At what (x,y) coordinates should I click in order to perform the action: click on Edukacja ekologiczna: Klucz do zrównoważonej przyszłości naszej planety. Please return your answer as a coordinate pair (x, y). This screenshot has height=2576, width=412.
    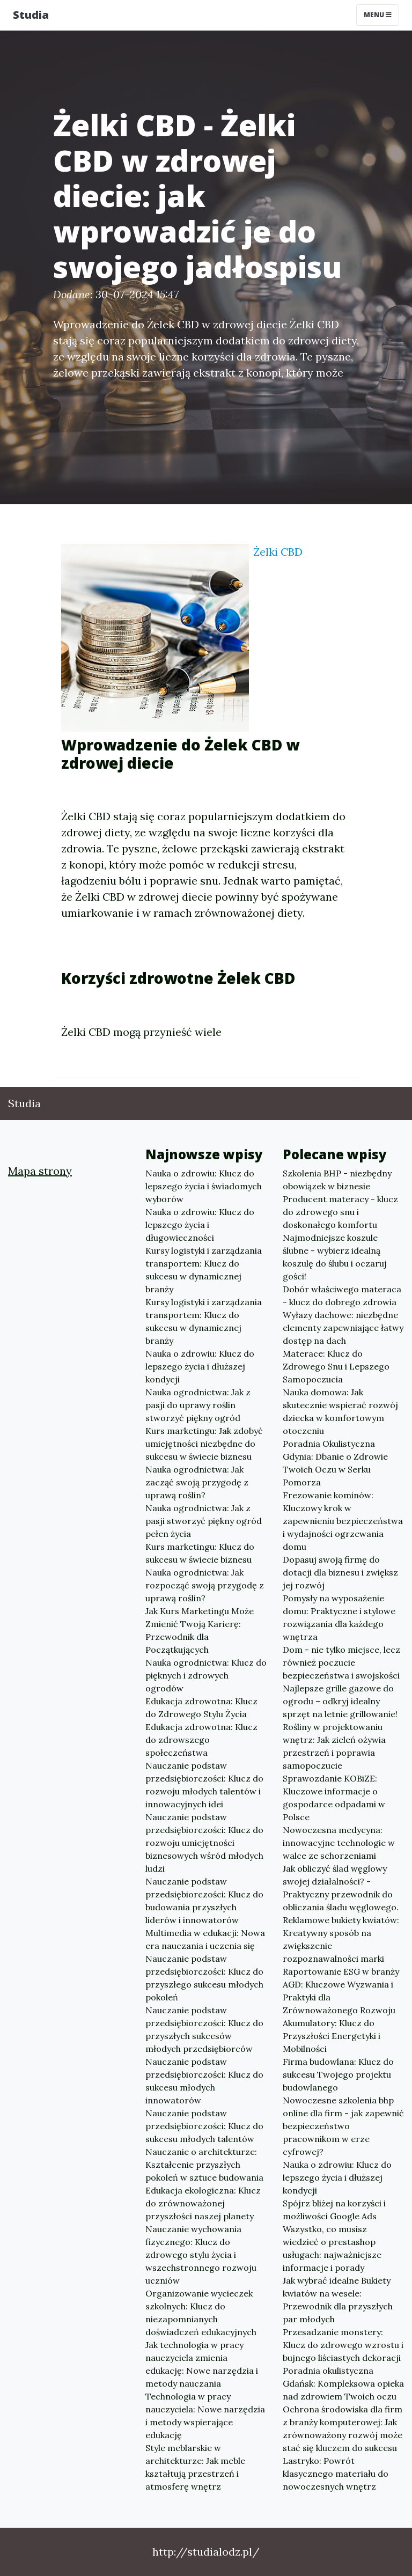
    Looking at the image, I should click on (203, 2203).